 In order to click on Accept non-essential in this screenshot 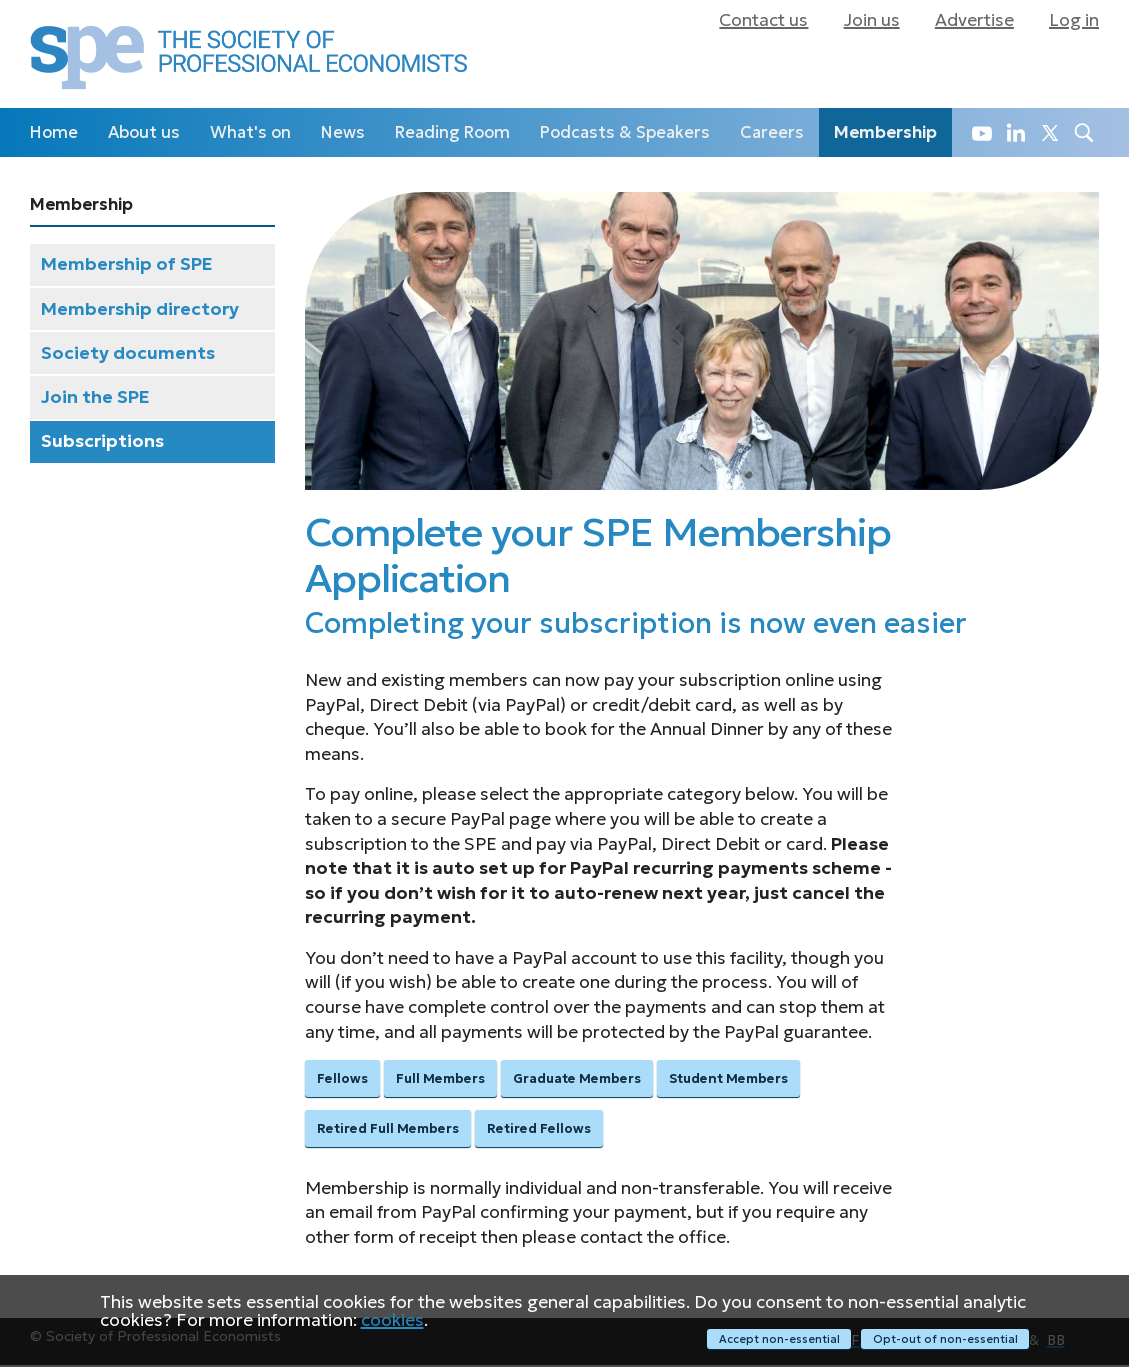, I will do `click(777, 1339)`.